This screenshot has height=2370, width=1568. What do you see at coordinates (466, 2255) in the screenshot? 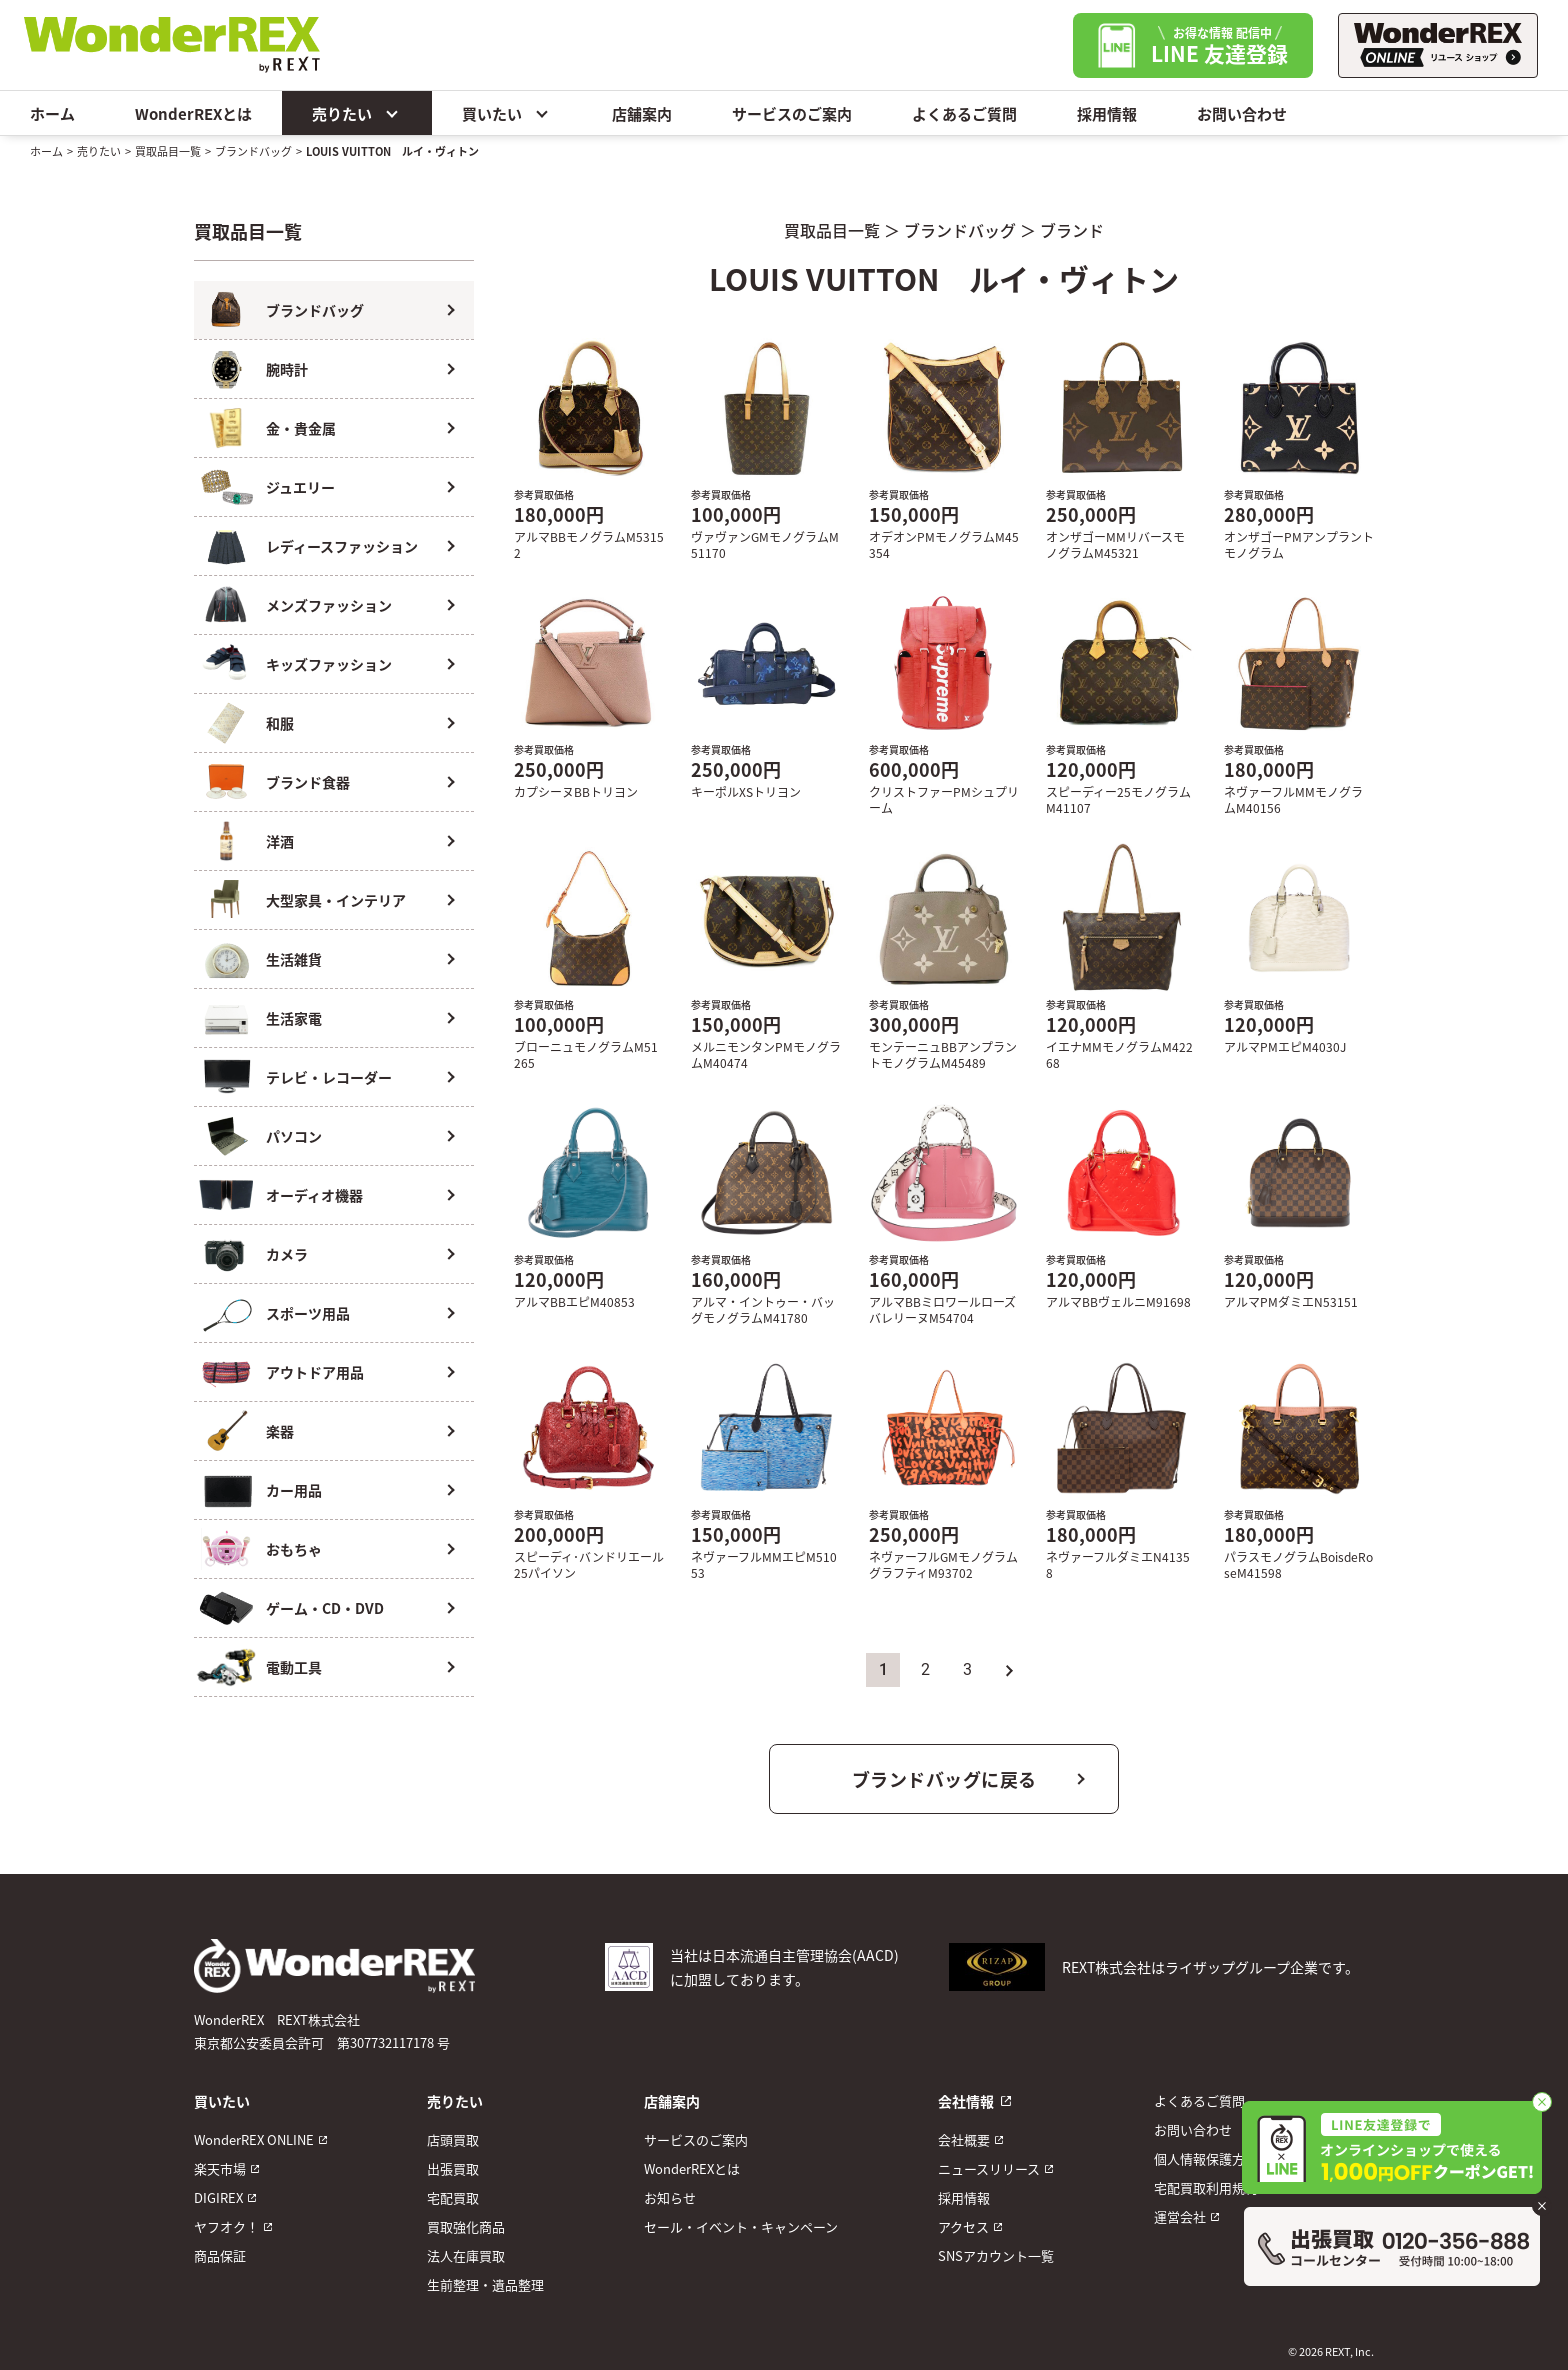
I see `法人在庫買取` at bounding box center [466, 2255].